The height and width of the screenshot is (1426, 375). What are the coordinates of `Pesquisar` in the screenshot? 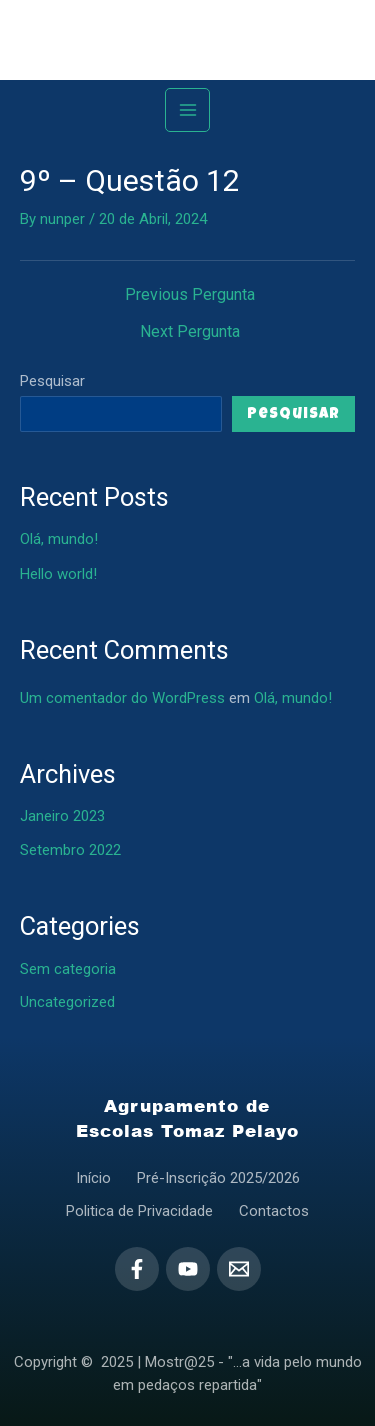 It's located at (52, 381).